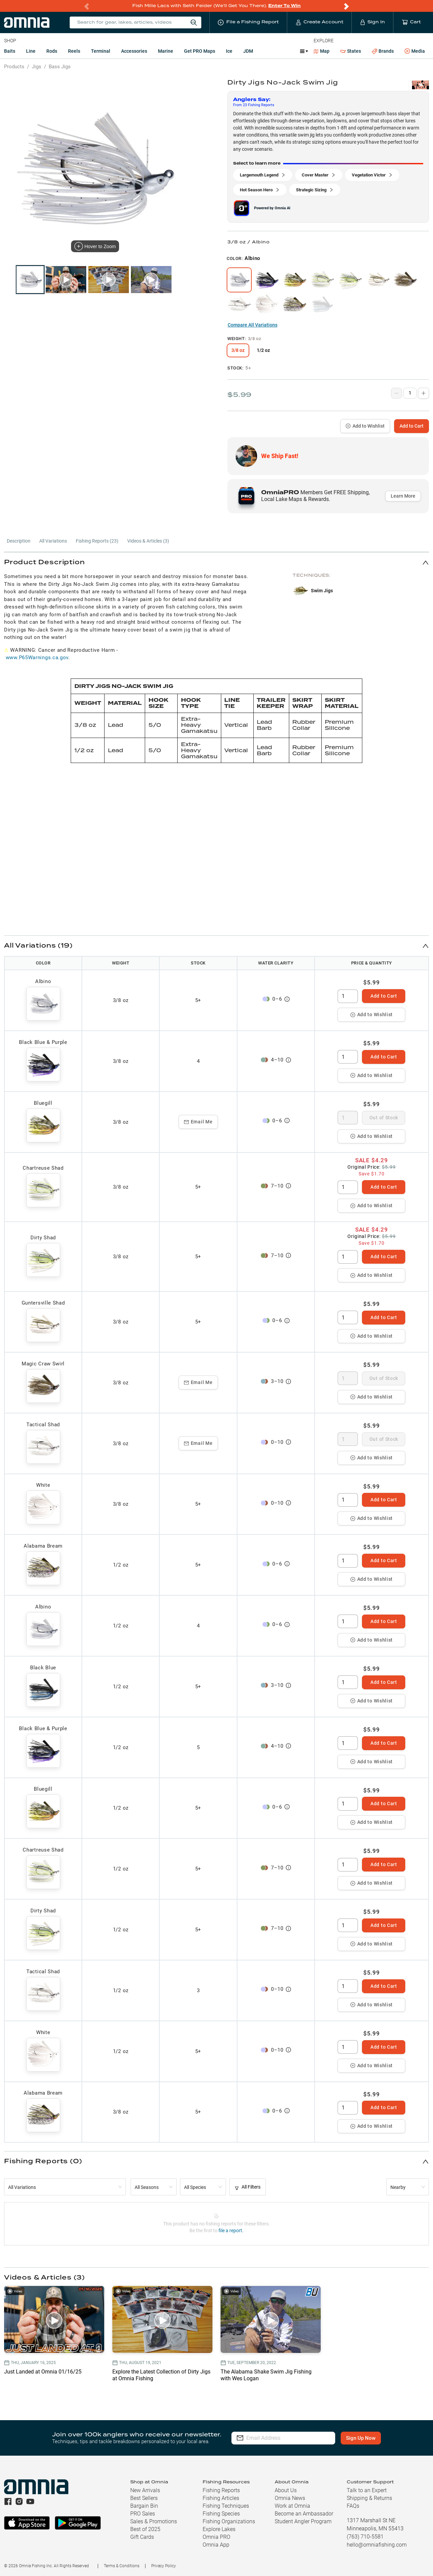 The width and height of the screenshot is (433, 2576). What do you see at coordinates (377, 2545) in the screenshot?
I see `hello@omniafishing.com` at bounding box center [377, 2545].